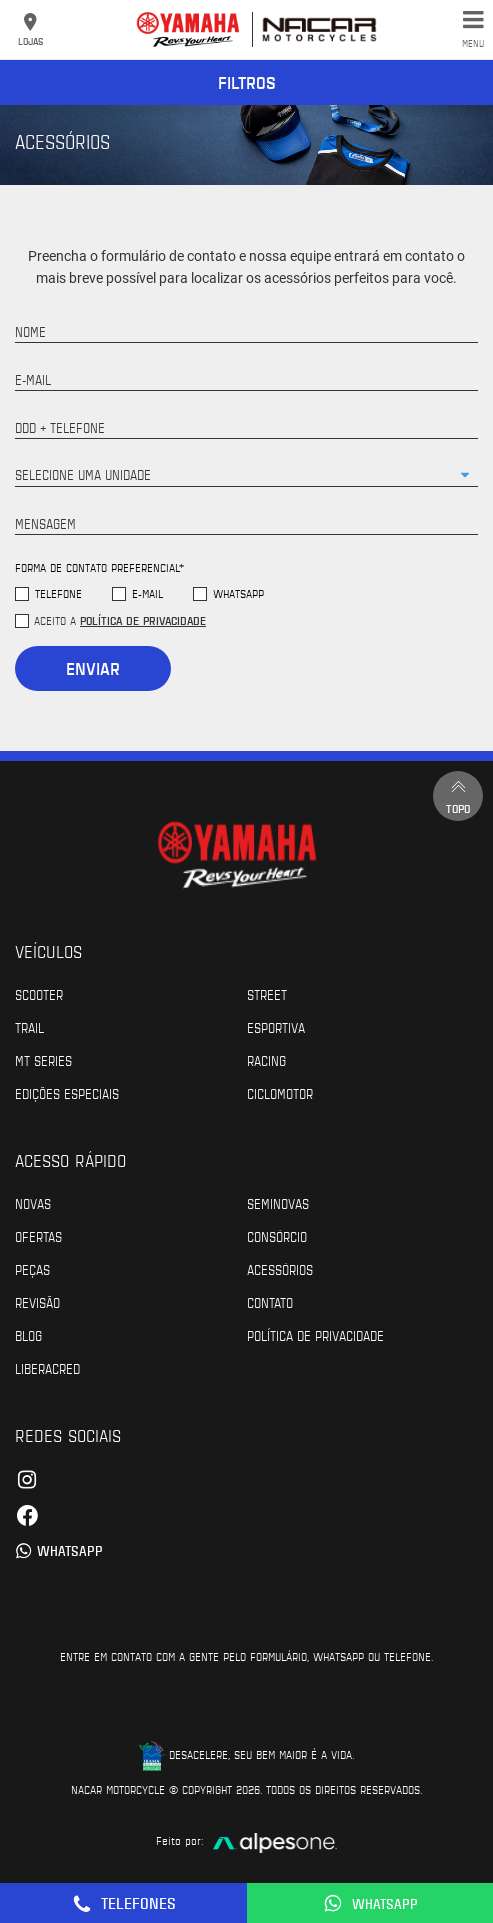 This screenshot has height=1923, width=493. Describe the element at coordinates (43, 1060) in the screenshot. I see `MT Series` at that location.